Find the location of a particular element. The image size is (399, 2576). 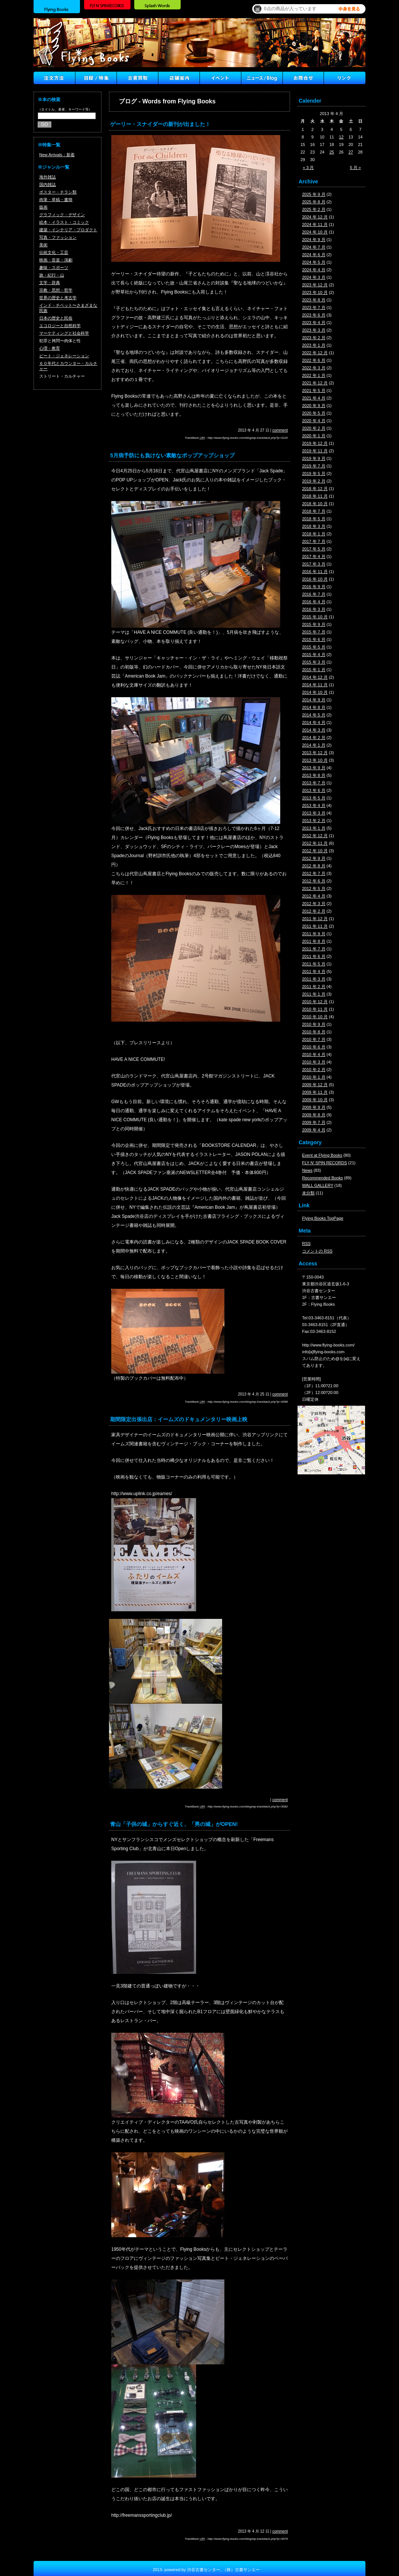

5月病予防にも負けない素敵なポップアップショップ is located at coordinates (172, 455).